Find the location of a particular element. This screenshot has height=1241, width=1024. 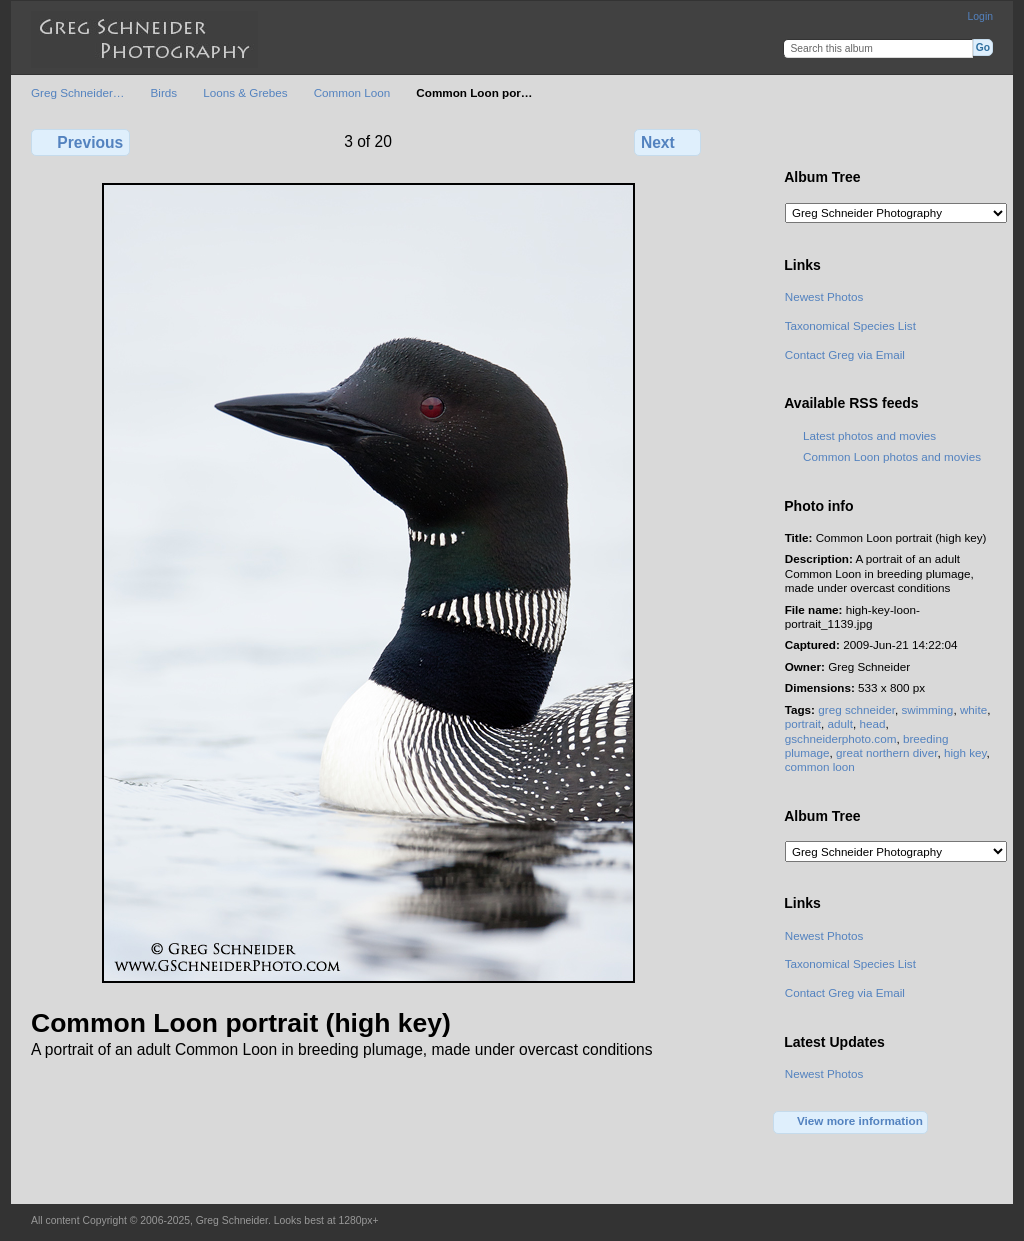

Newest Photos is located at coordinates (824, 296).